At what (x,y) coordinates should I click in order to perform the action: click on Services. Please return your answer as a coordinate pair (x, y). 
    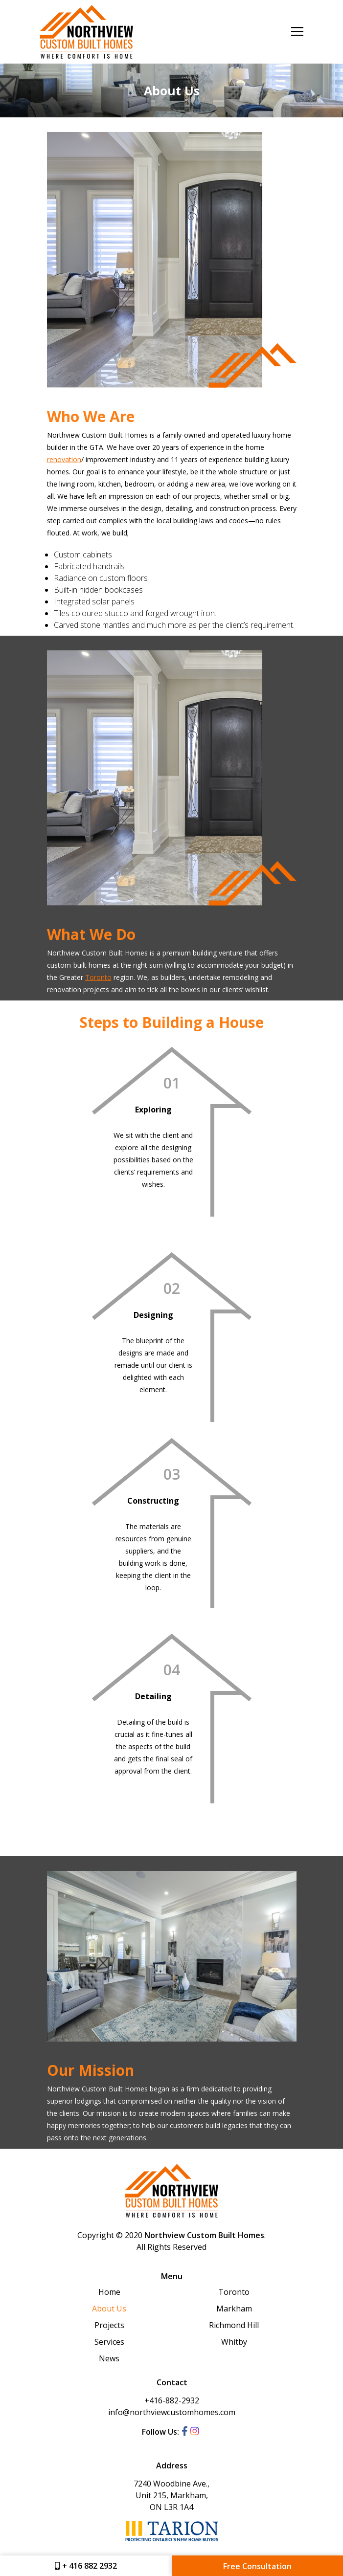
    Looking at the image, I should click on (109, 2341).